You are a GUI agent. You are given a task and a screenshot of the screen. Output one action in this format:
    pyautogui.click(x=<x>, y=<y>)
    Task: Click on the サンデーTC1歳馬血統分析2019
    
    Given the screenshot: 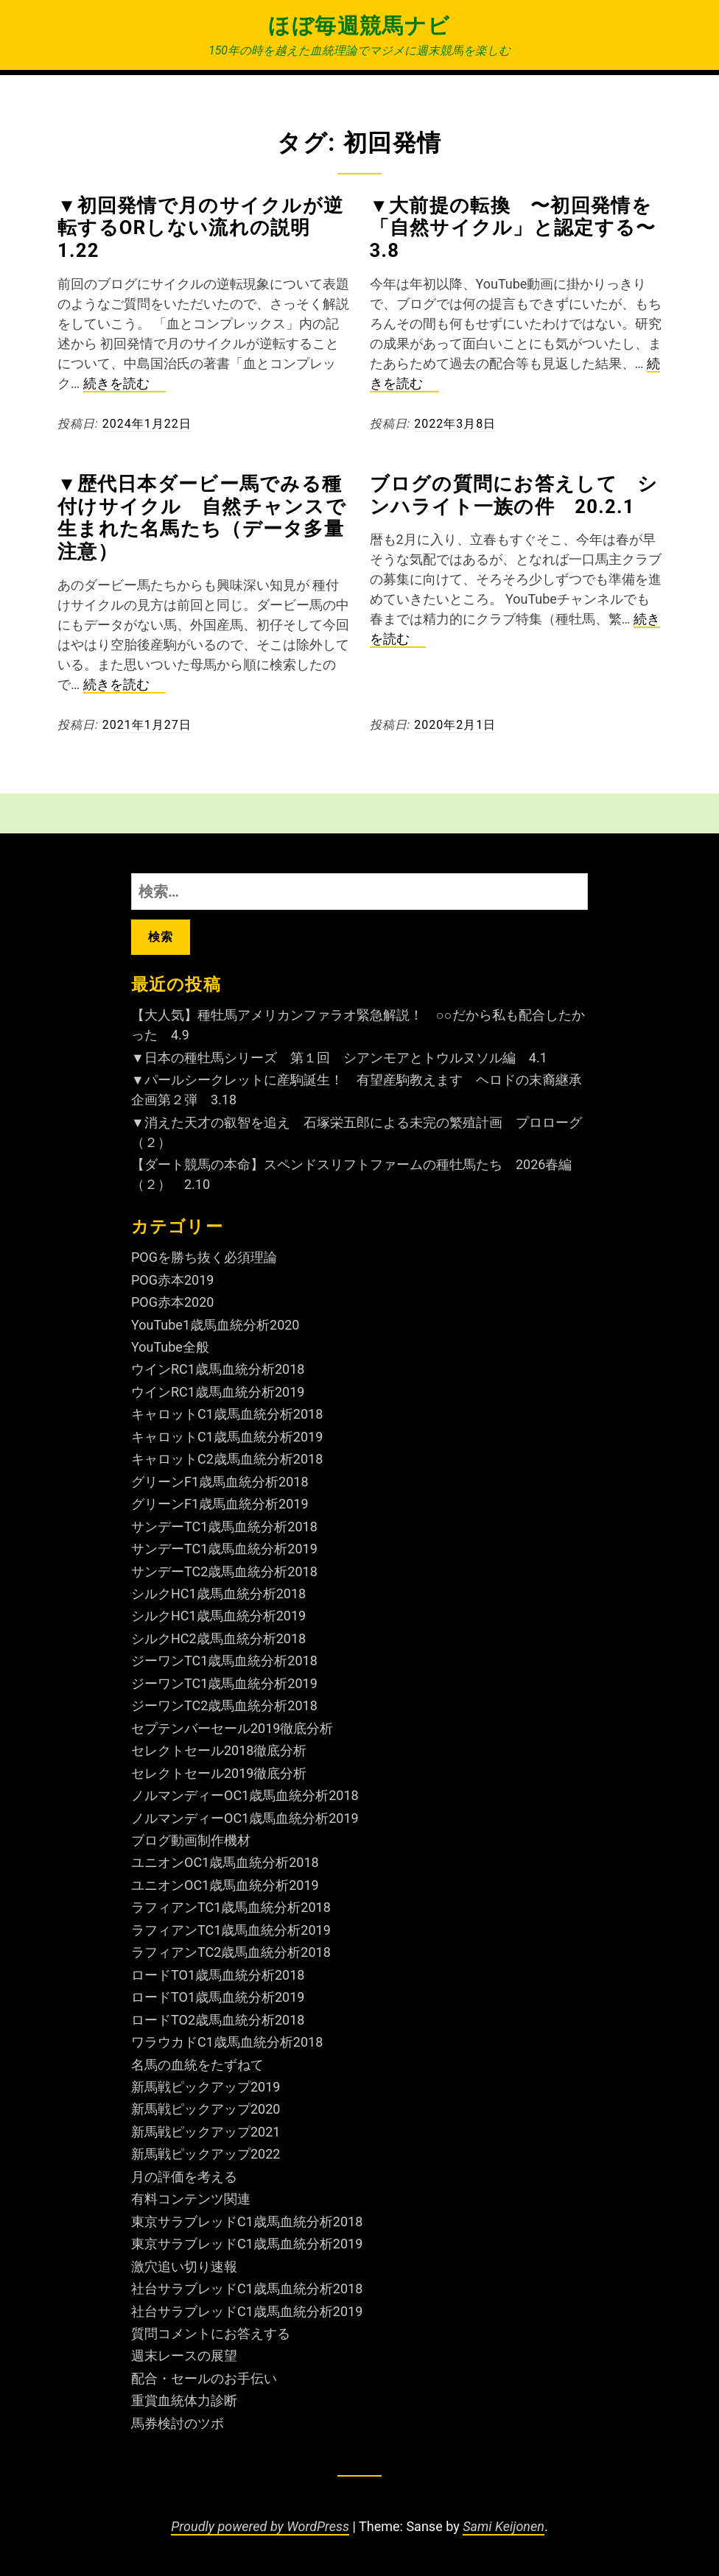 What is the action you would take?
    pyautogui.click(x=224, y=1548)
    